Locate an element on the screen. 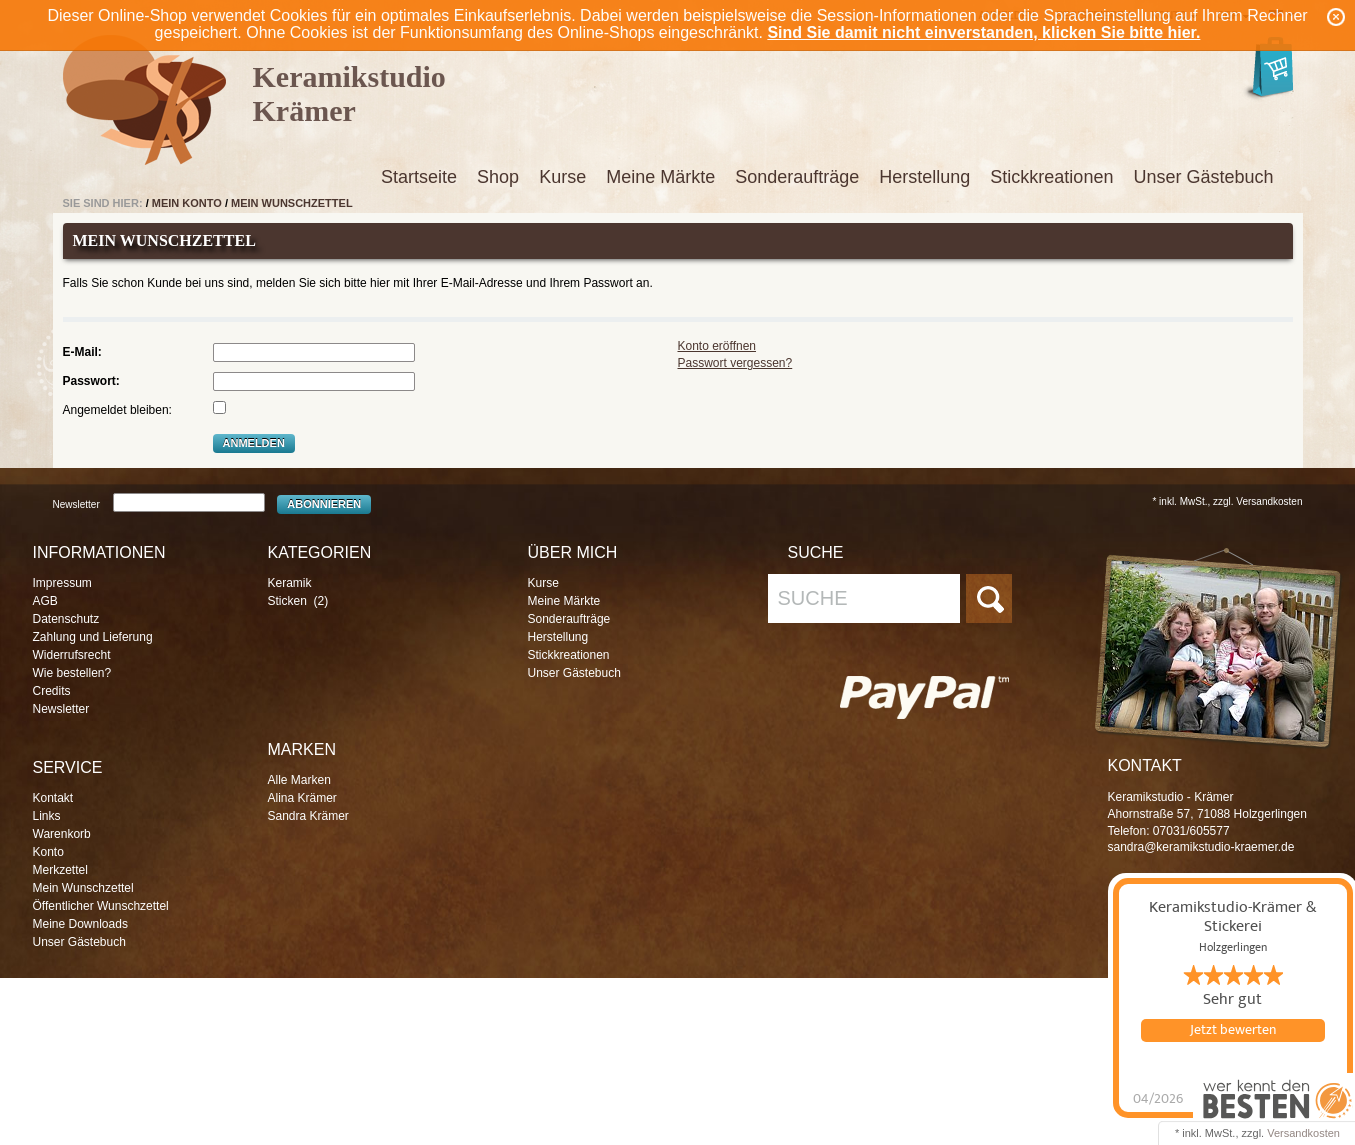 Image resolution: width=1355 pixels, height=1145 pixels. Öffentlicher Wunschzettel is located at coordinates (101, 906).